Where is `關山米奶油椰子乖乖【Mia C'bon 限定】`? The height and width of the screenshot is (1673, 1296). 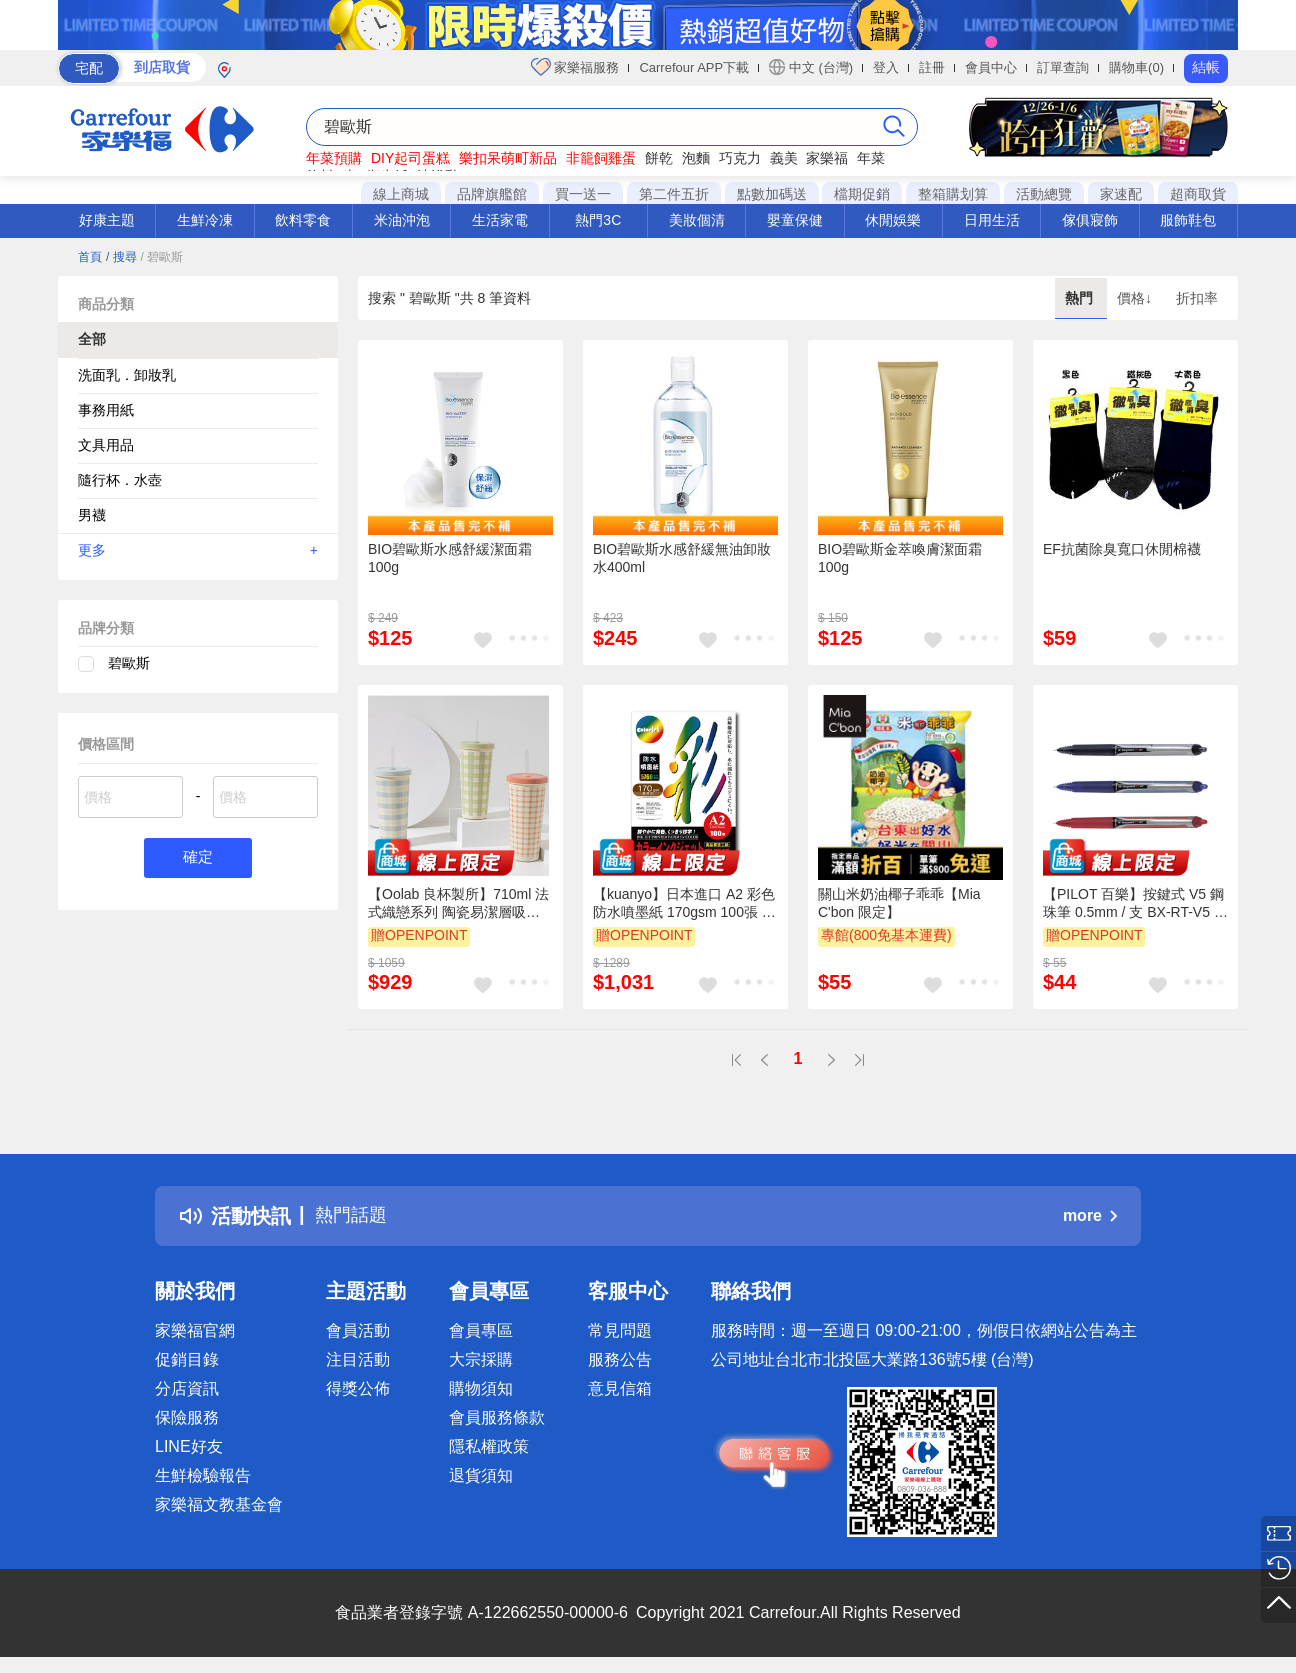 關山米奶油椰子乖乖【Mia C'bon 限定】 is located at coordinates (899, 903).